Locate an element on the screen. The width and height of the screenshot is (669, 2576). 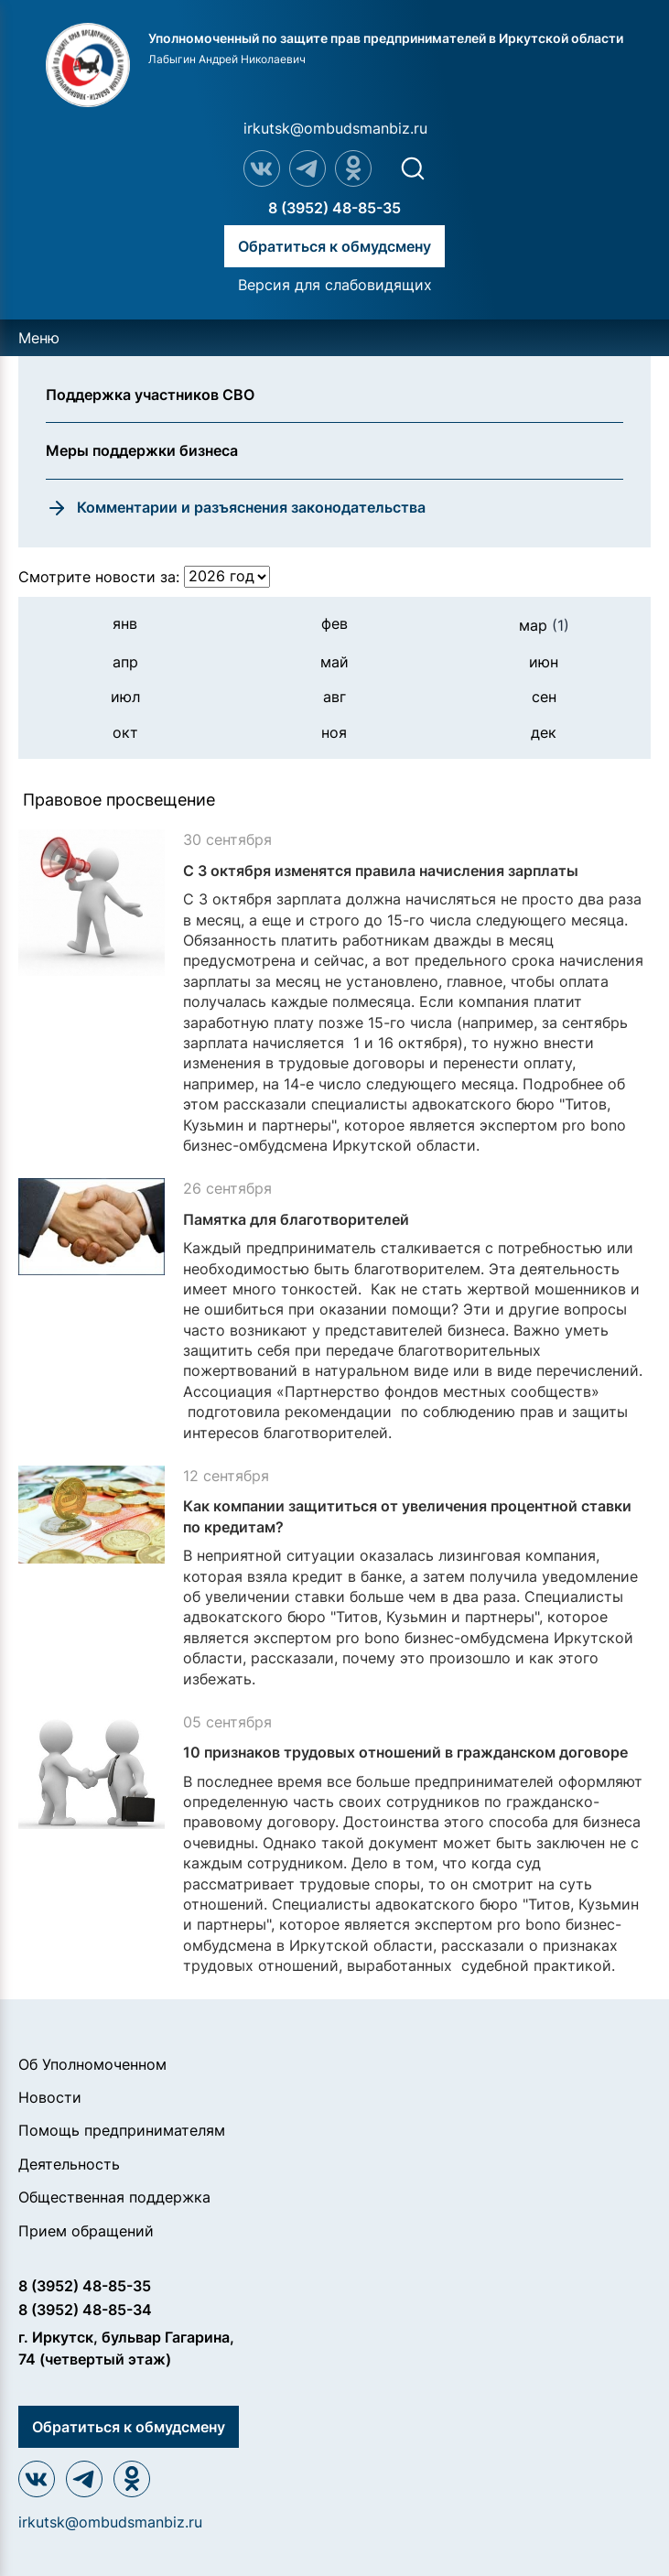
С 3 октября изменятся правила начисления зарплаты is located at coordinates (380, 870).